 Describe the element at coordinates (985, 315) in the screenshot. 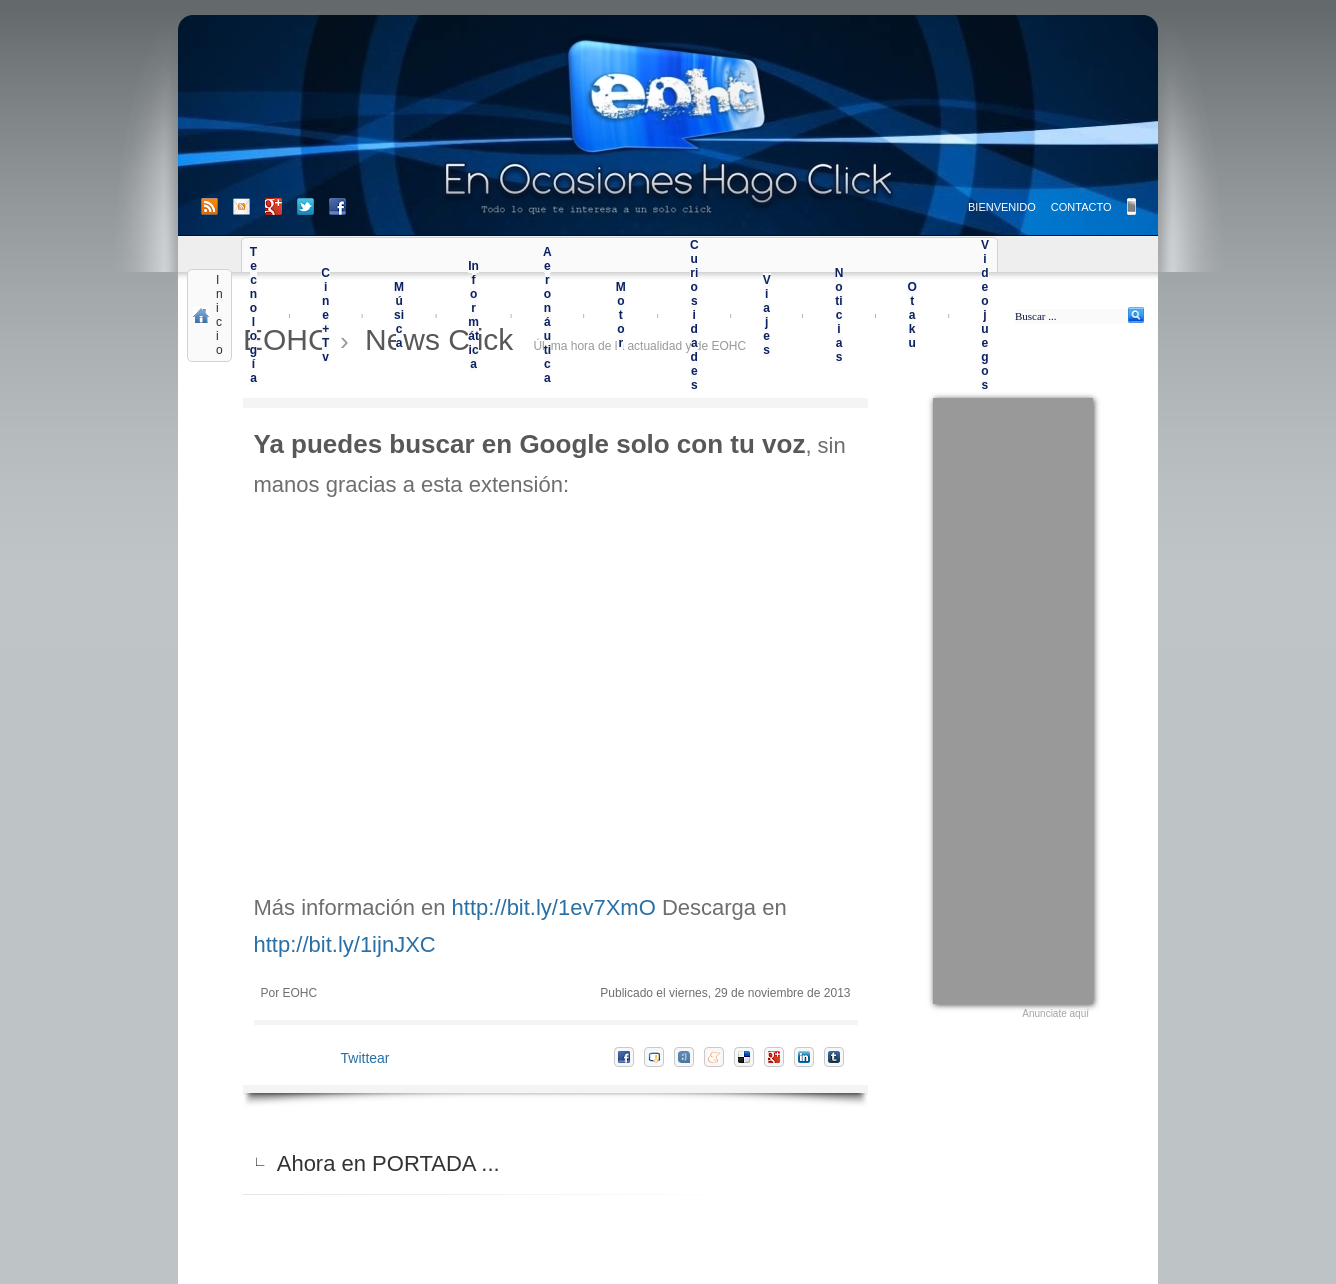

I see `Videojuegos` at that location.